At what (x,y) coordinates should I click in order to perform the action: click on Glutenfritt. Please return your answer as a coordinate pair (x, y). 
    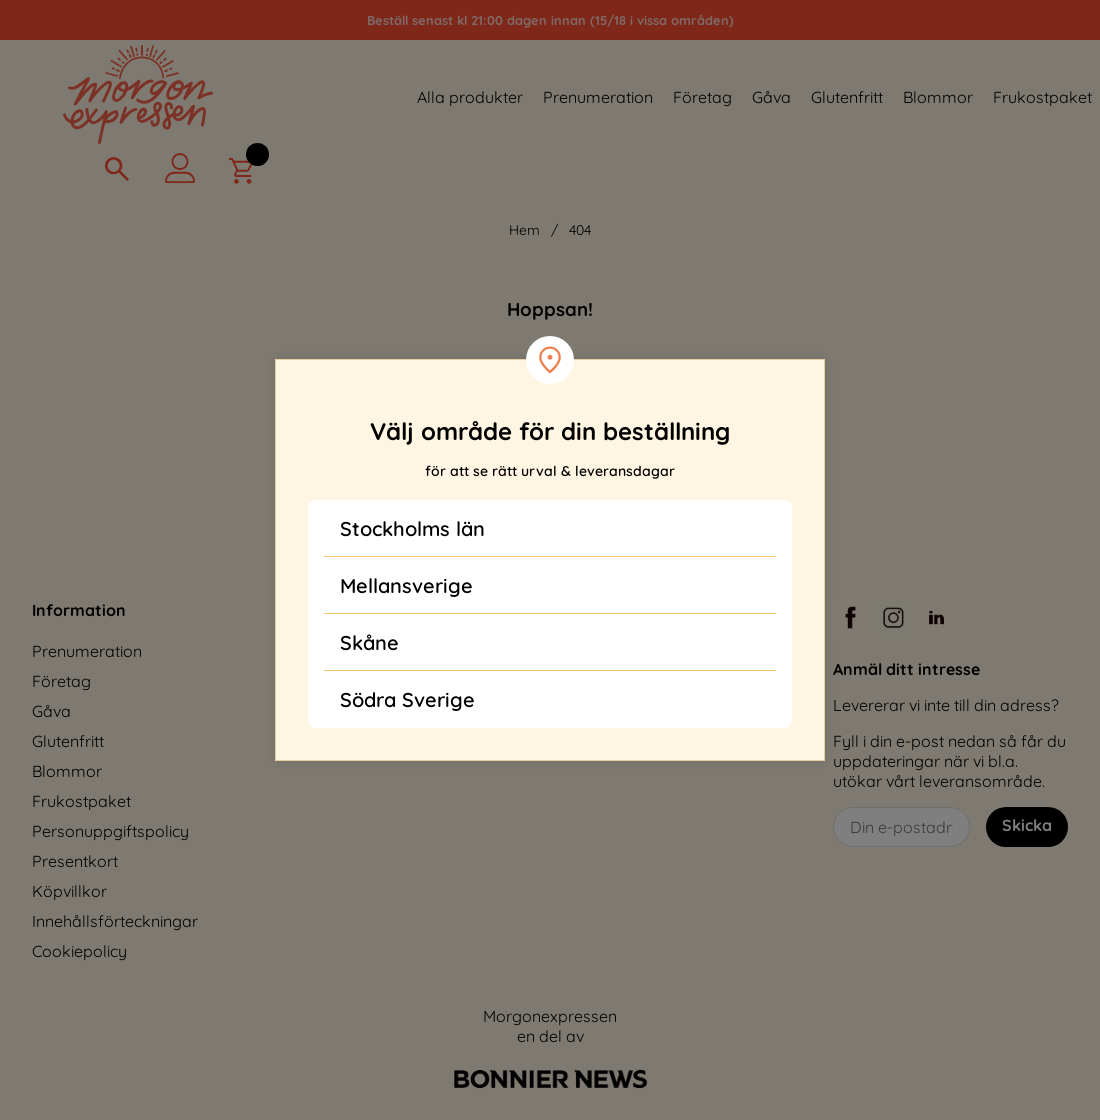
    Looking at the image, I should click on (847, 97).